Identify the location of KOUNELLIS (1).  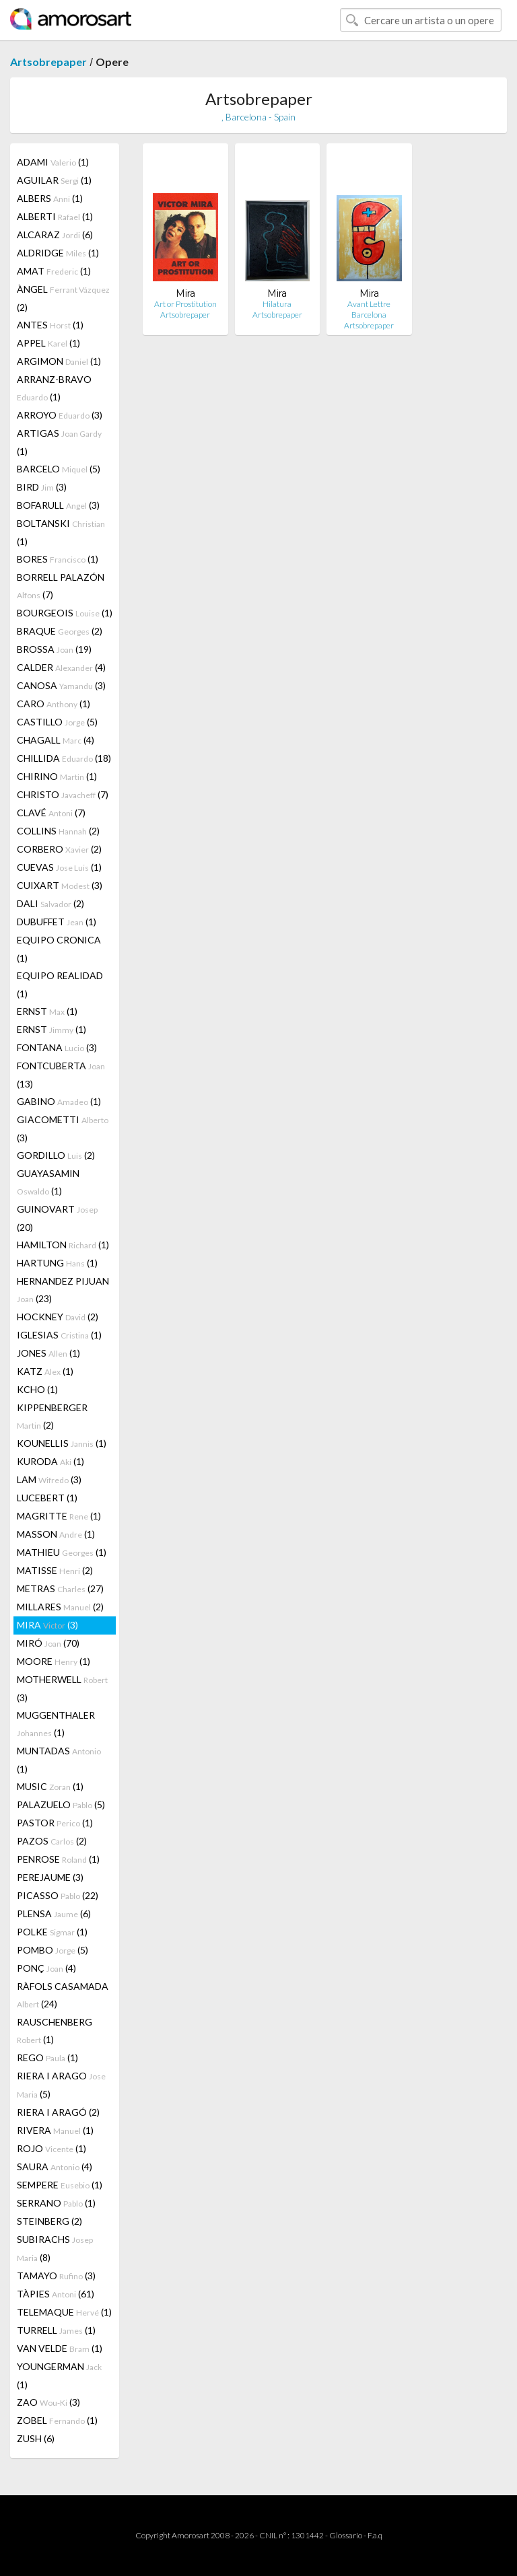
(61, 1443).